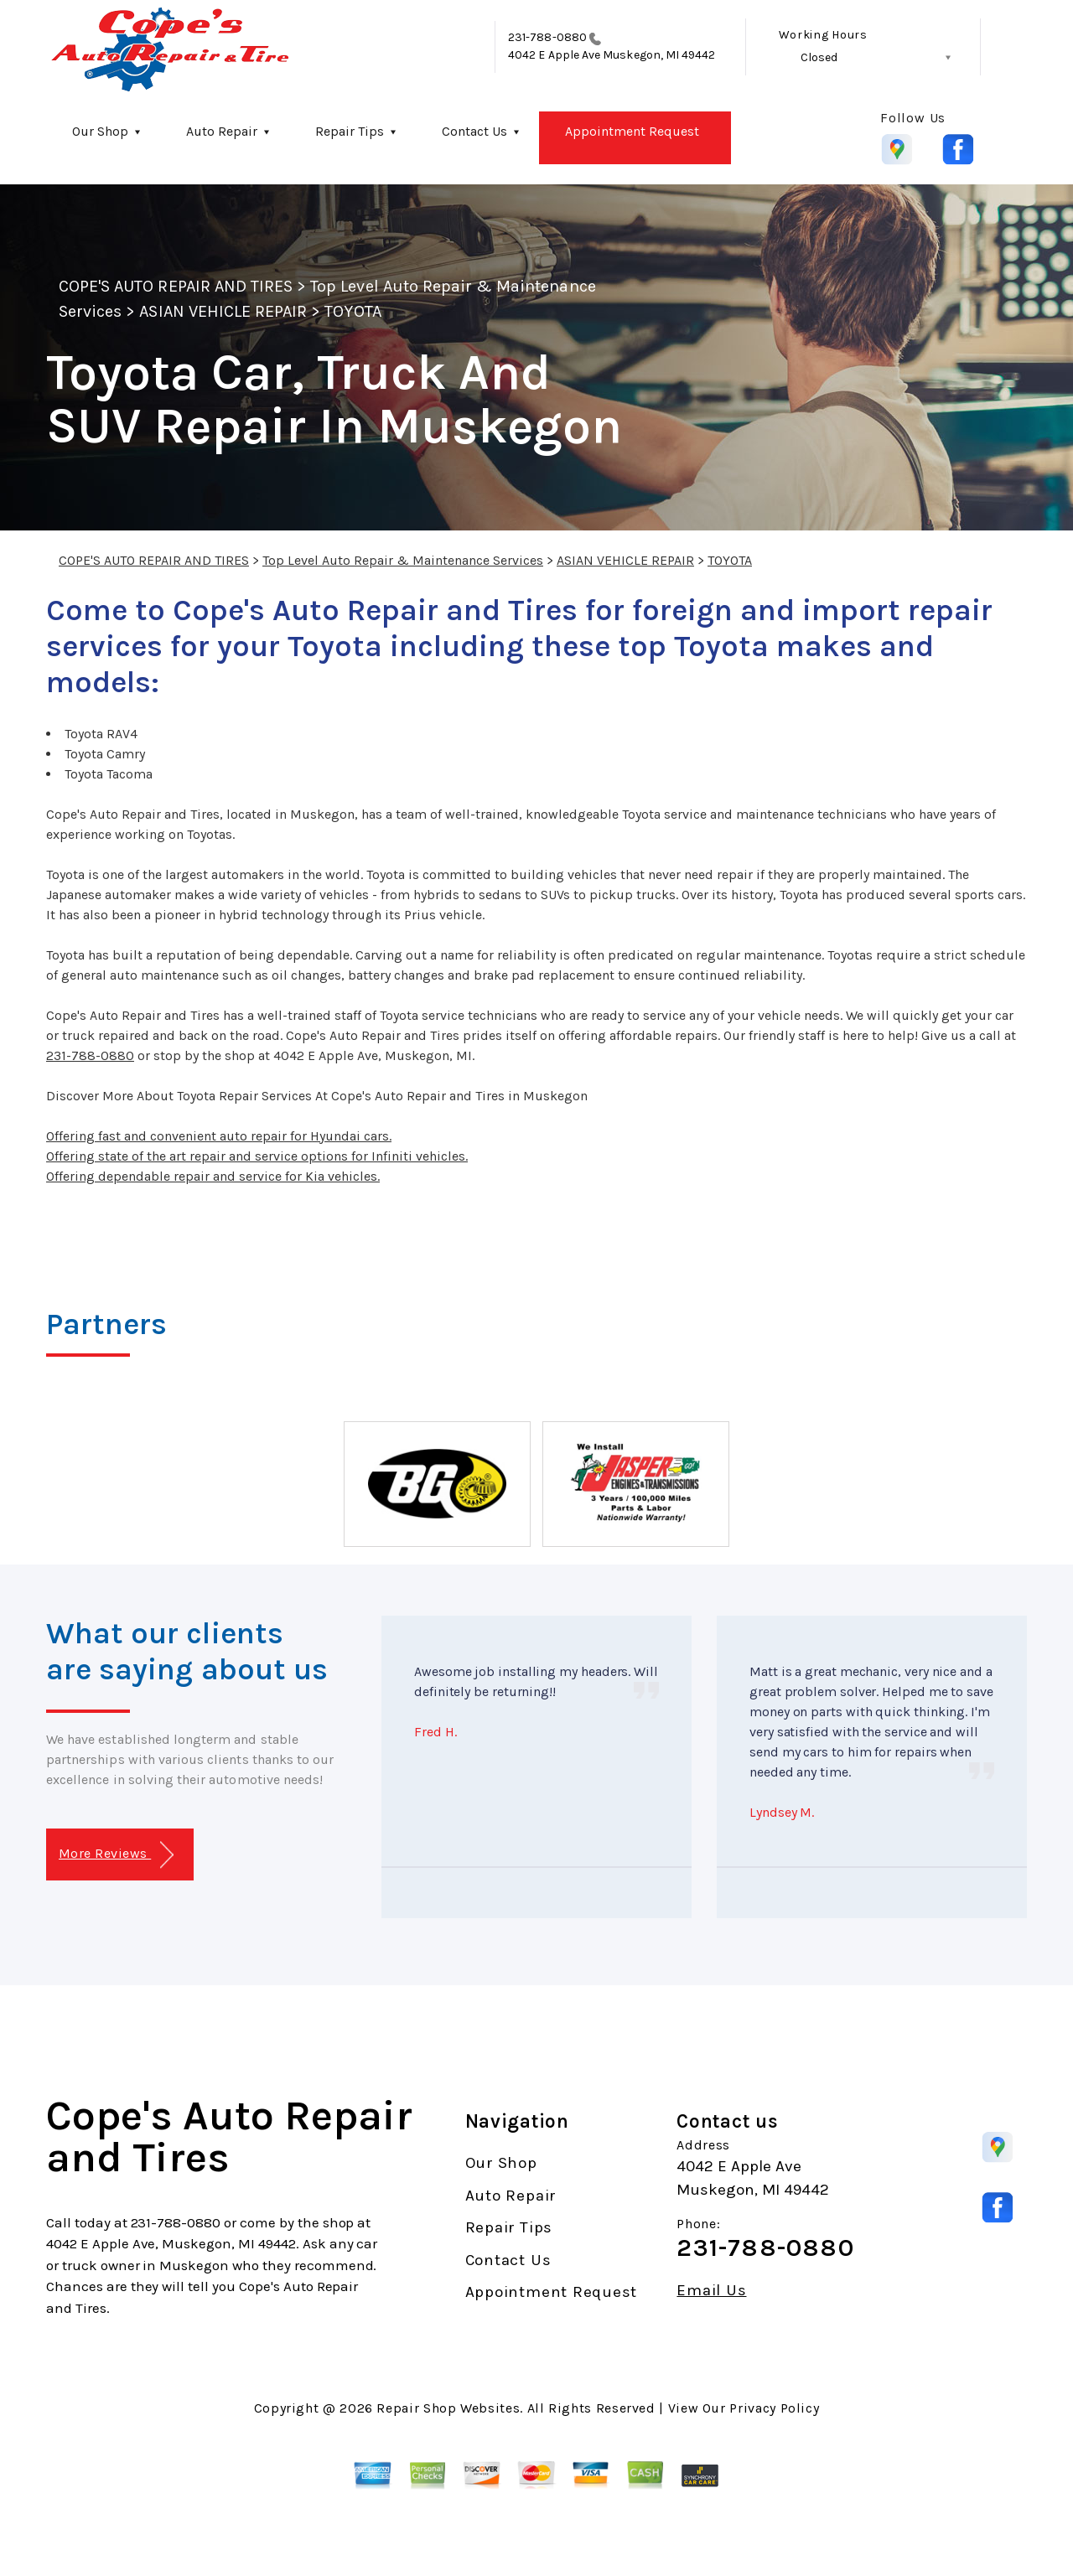 The image size is (1073, 2576). I want to click on Offering dependable repair and service for Kia vehicles., so click(213, 1176).